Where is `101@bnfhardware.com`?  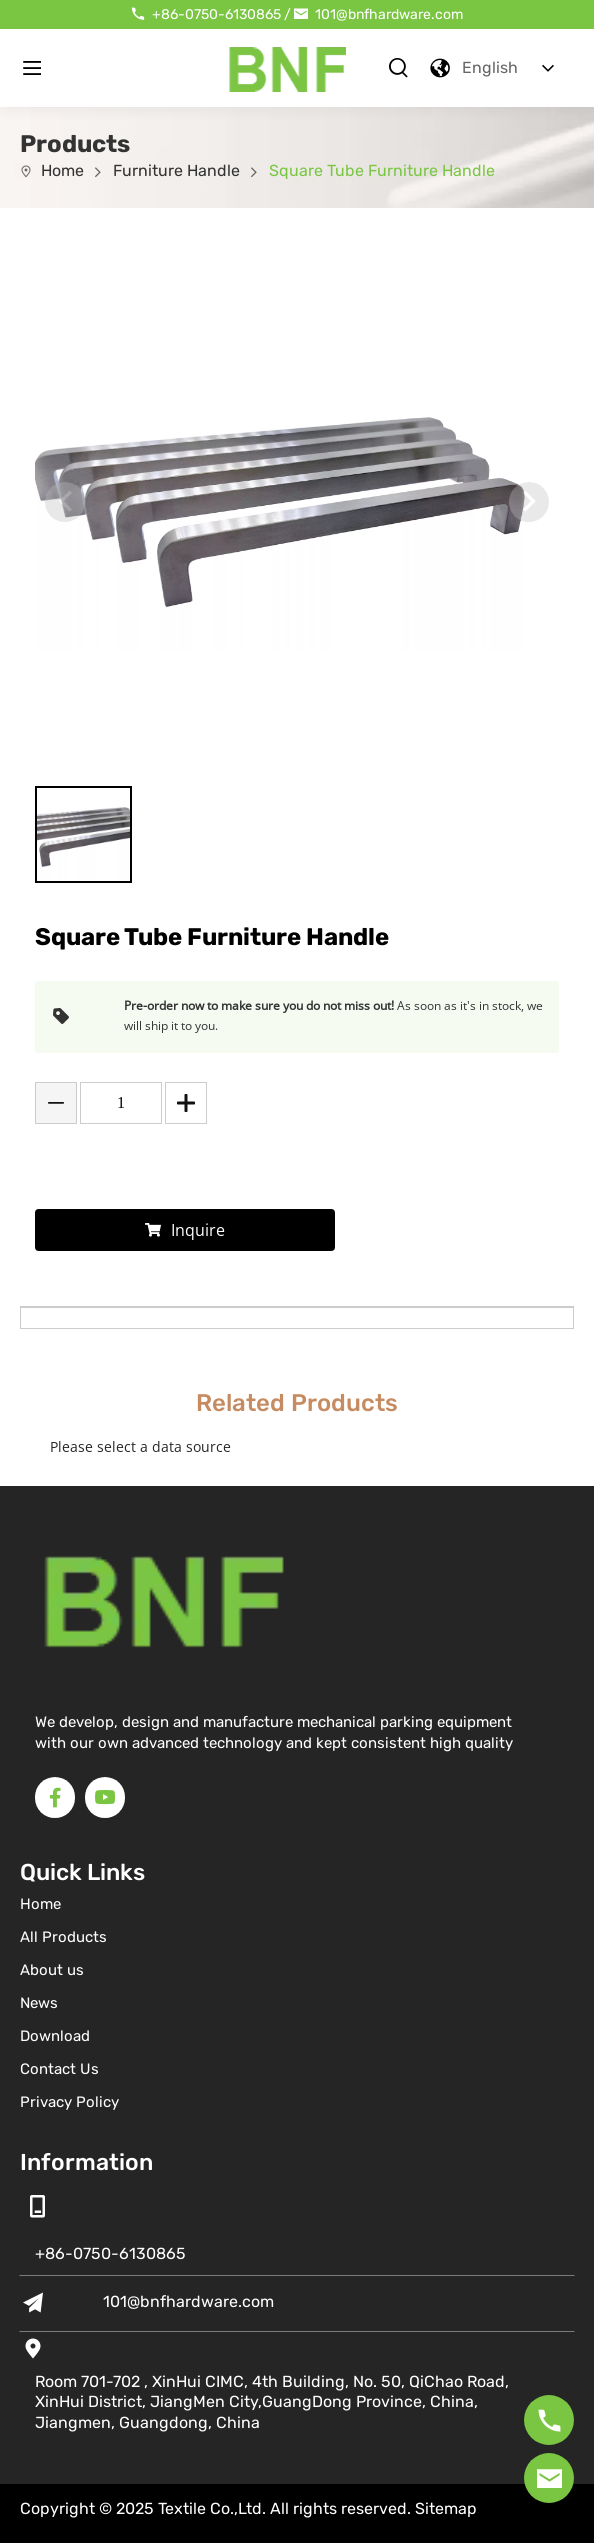 101@bnfhardware.com is located at coordinates (389, 14).